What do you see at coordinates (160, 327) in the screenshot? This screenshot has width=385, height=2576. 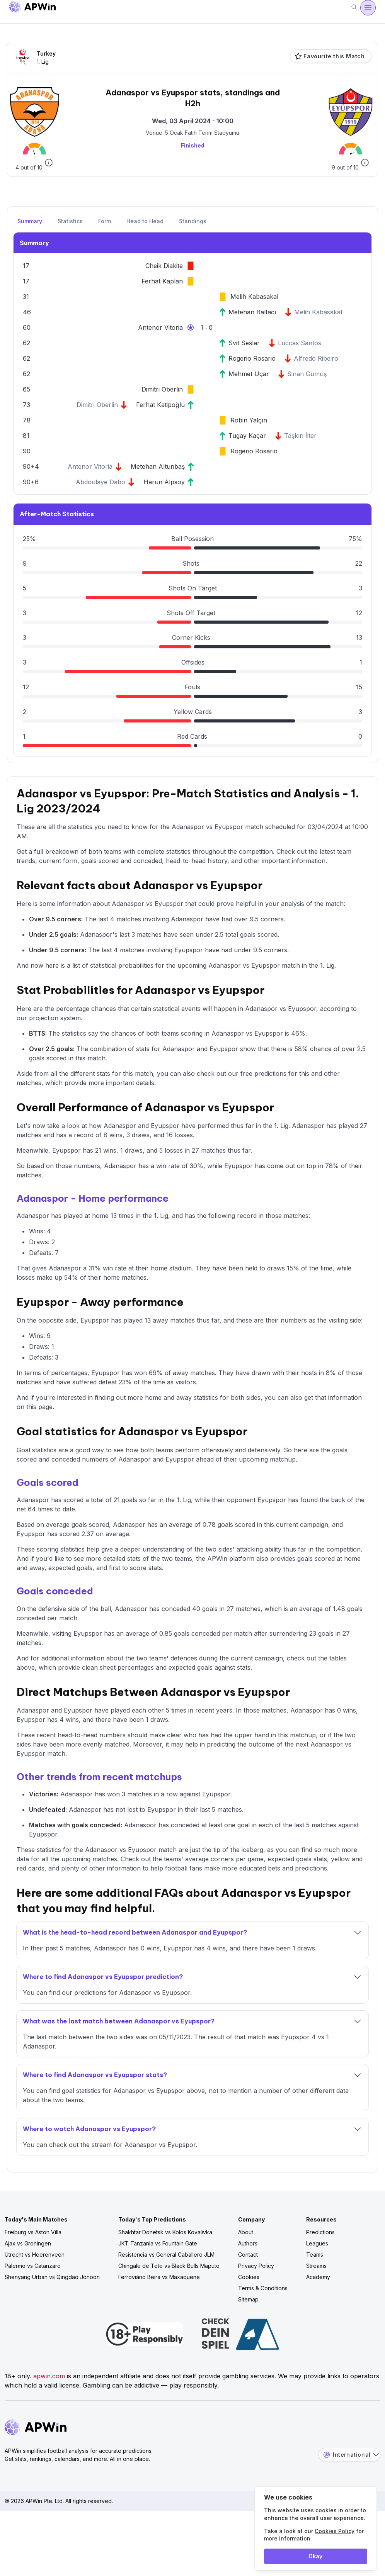 I see `Antenor Vitoria` at bounding box center [160, 327].